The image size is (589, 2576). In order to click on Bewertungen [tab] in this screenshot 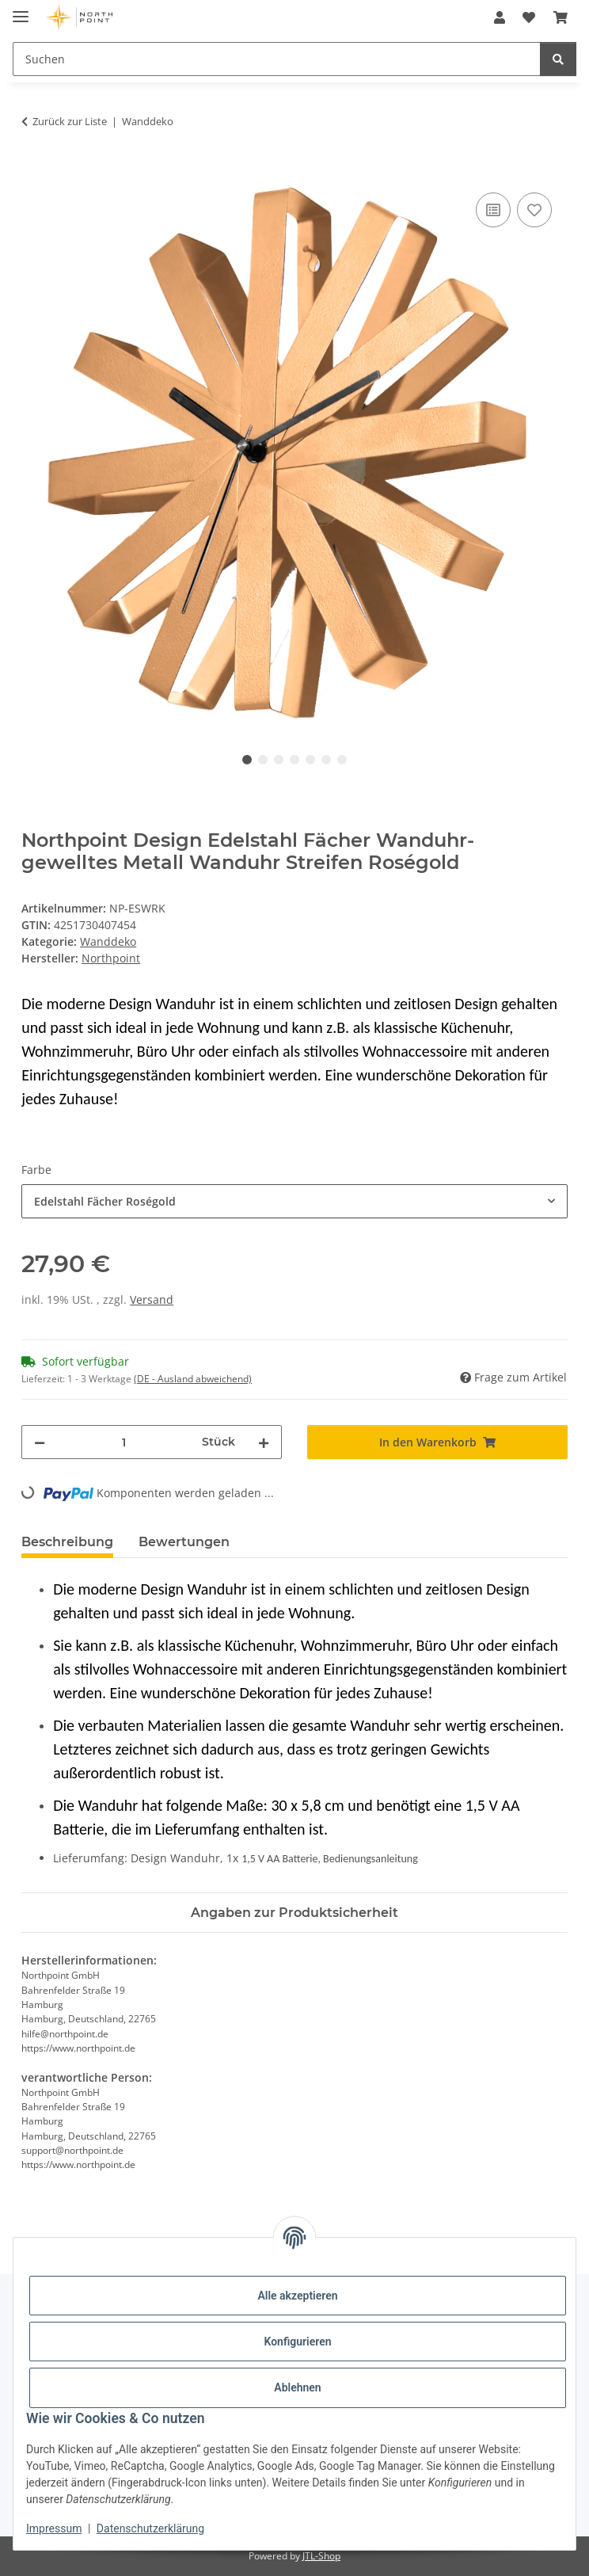, I will do `click(184, 1541)`.